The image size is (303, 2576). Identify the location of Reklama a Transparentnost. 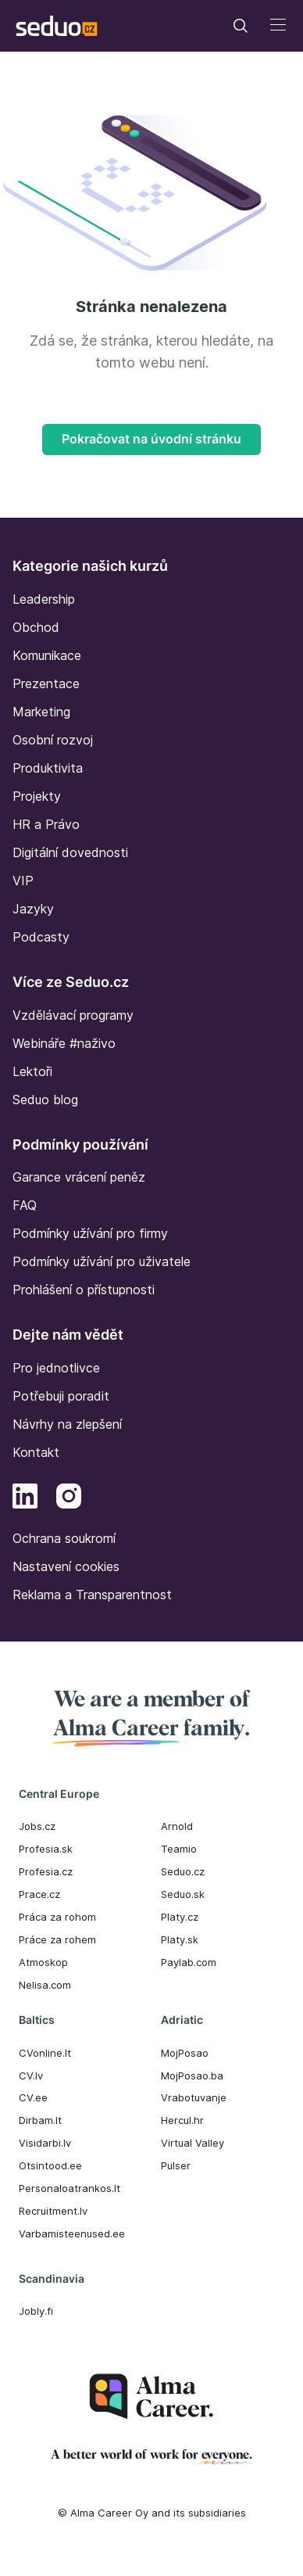
(92, 1594).